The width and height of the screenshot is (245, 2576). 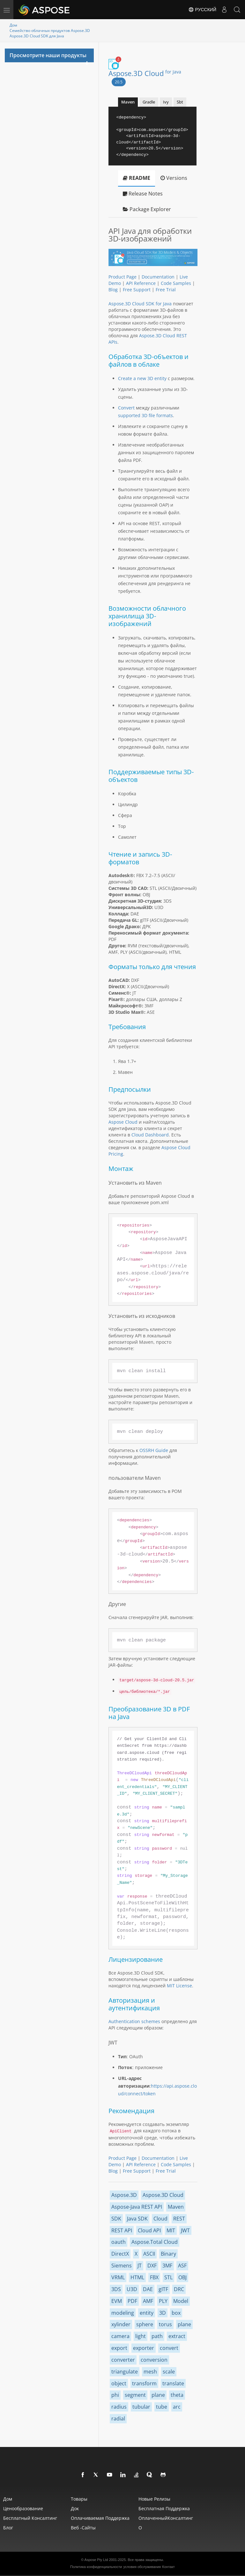 What do you see at coordinates (171, 2230) in the screenshot?
I see `MIT` at bounding box center [171, 2230].